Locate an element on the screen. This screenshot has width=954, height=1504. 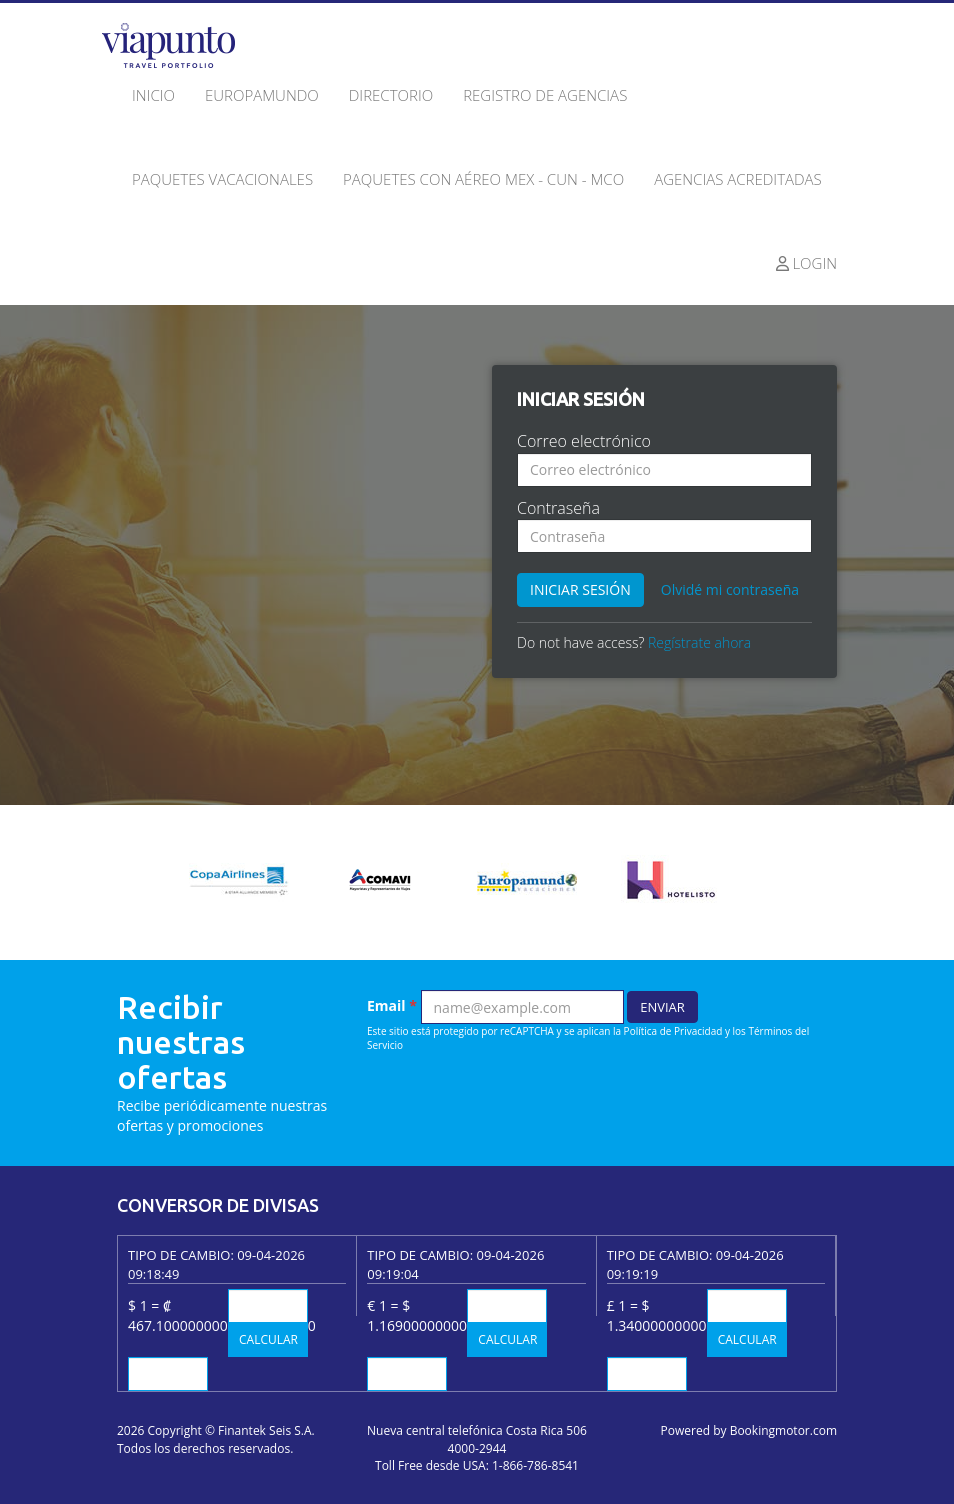
Regístrate ahora is located at coordinates (699, 642).